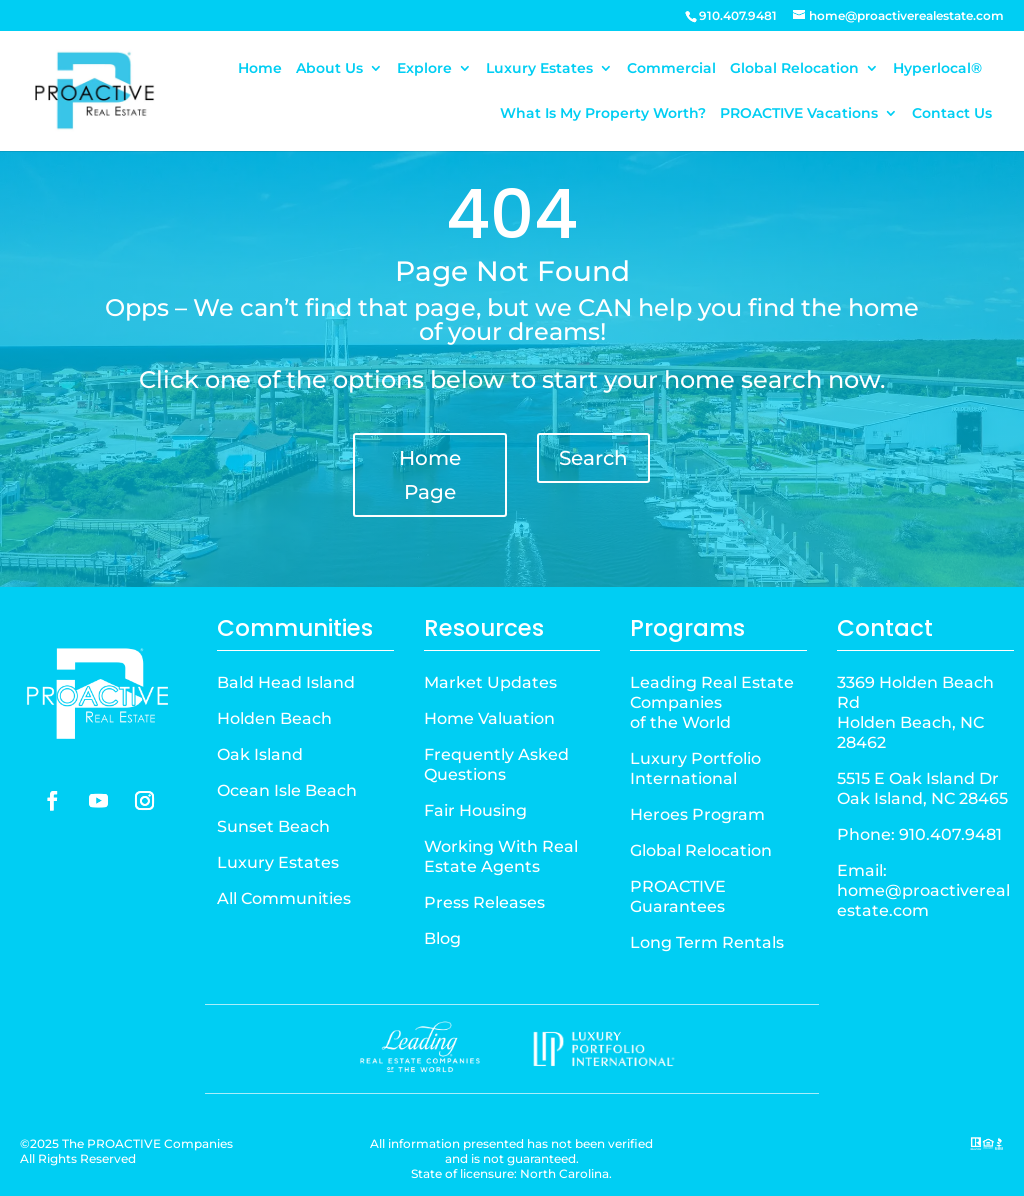 Image resolution: width=1024 pixels, height=1196 pixels. What do you see at coordinates (286, 682) in the screenshot?
I see `Bald Head Island` at bounding box center [286, 682].